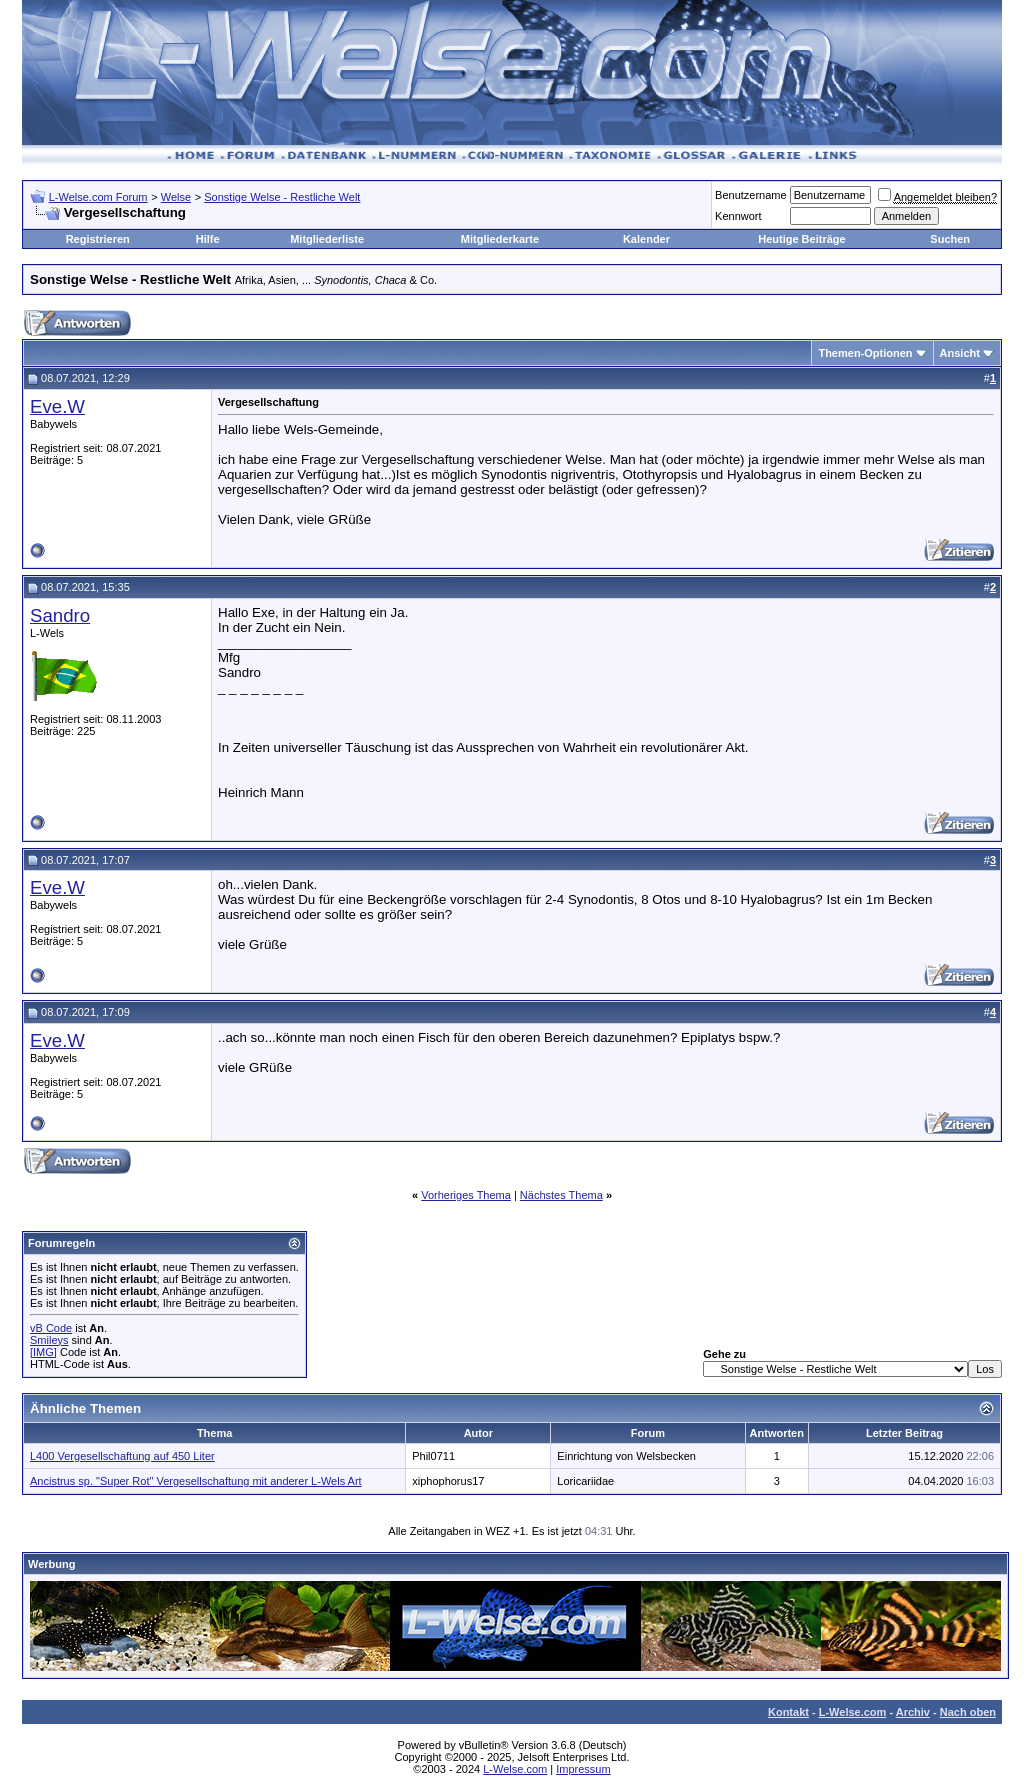  What do you see at coordinates (122, 1456) in the screenshot?
I see `L400 Vergesellschaftung auf 450 Liter` at bounding box center [122, 1456].